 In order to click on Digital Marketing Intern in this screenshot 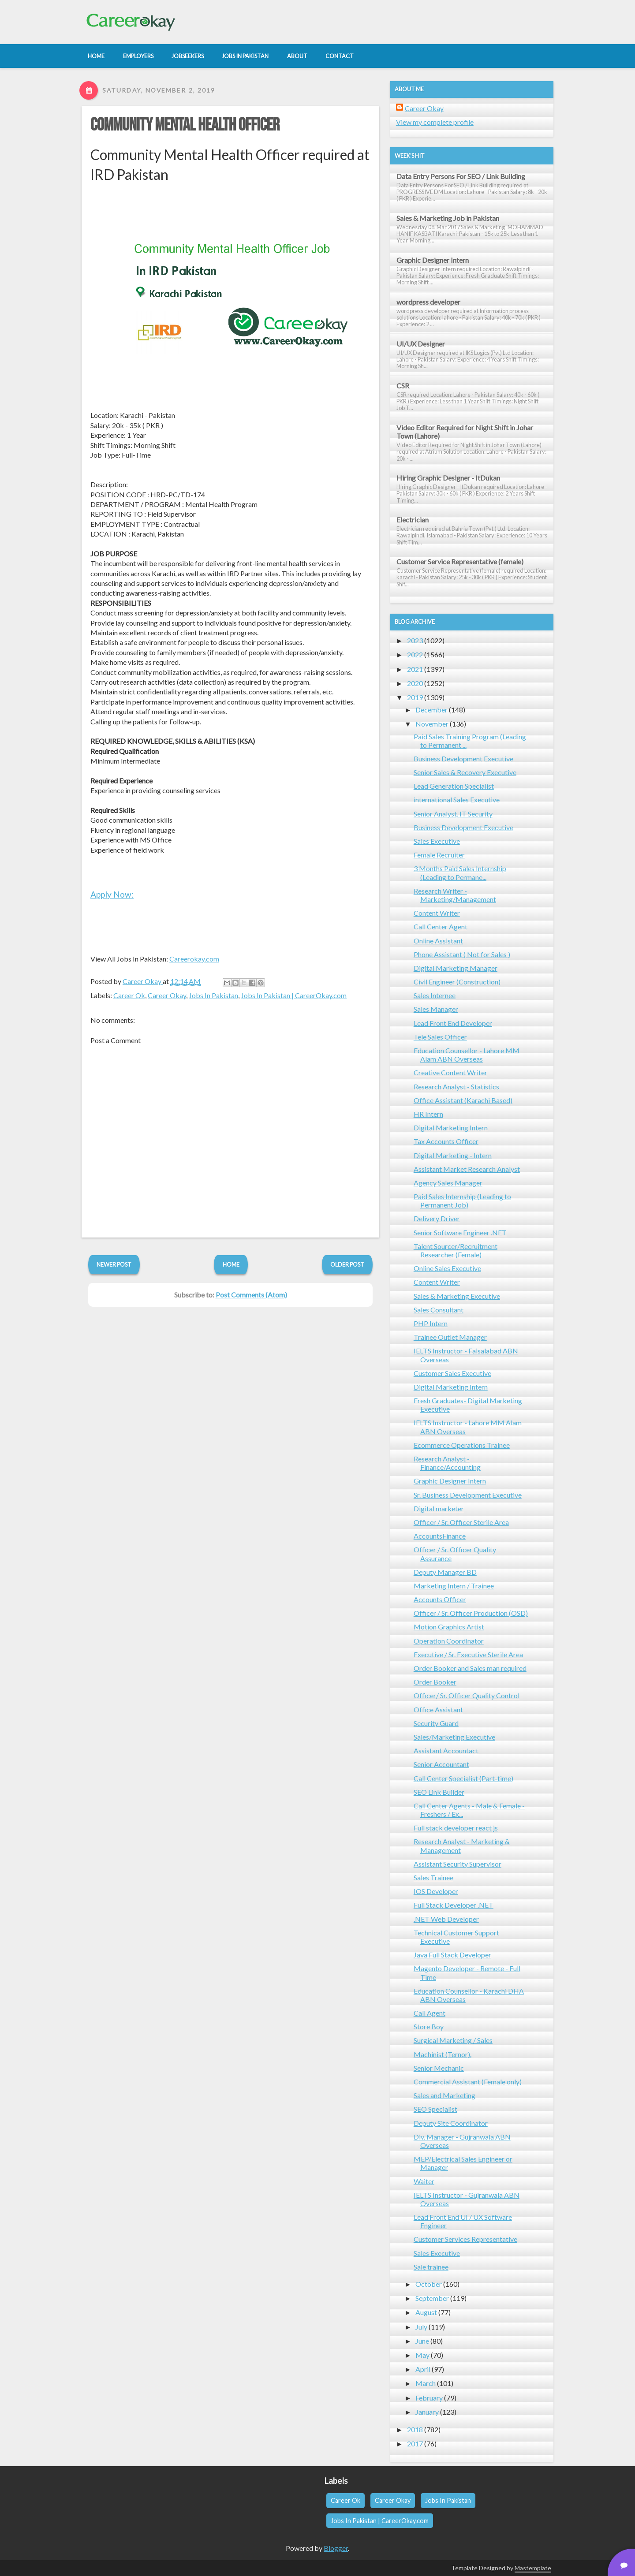, I will do `click(451, 1127)`.